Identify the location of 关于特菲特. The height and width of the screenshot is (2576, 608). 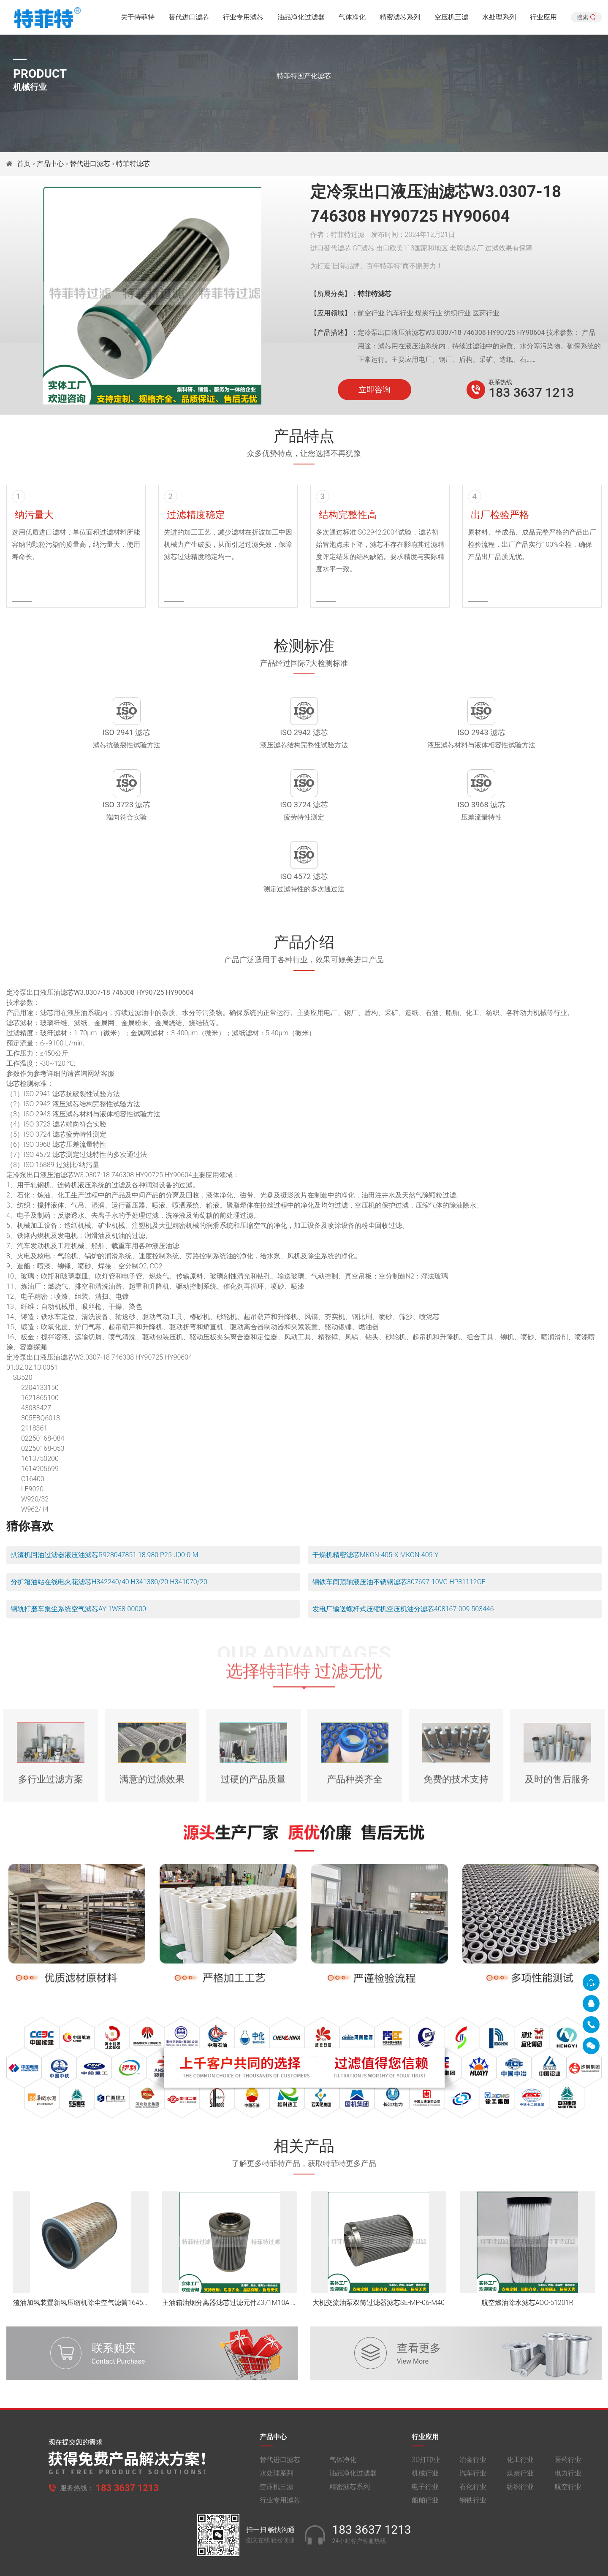
(138, 19).